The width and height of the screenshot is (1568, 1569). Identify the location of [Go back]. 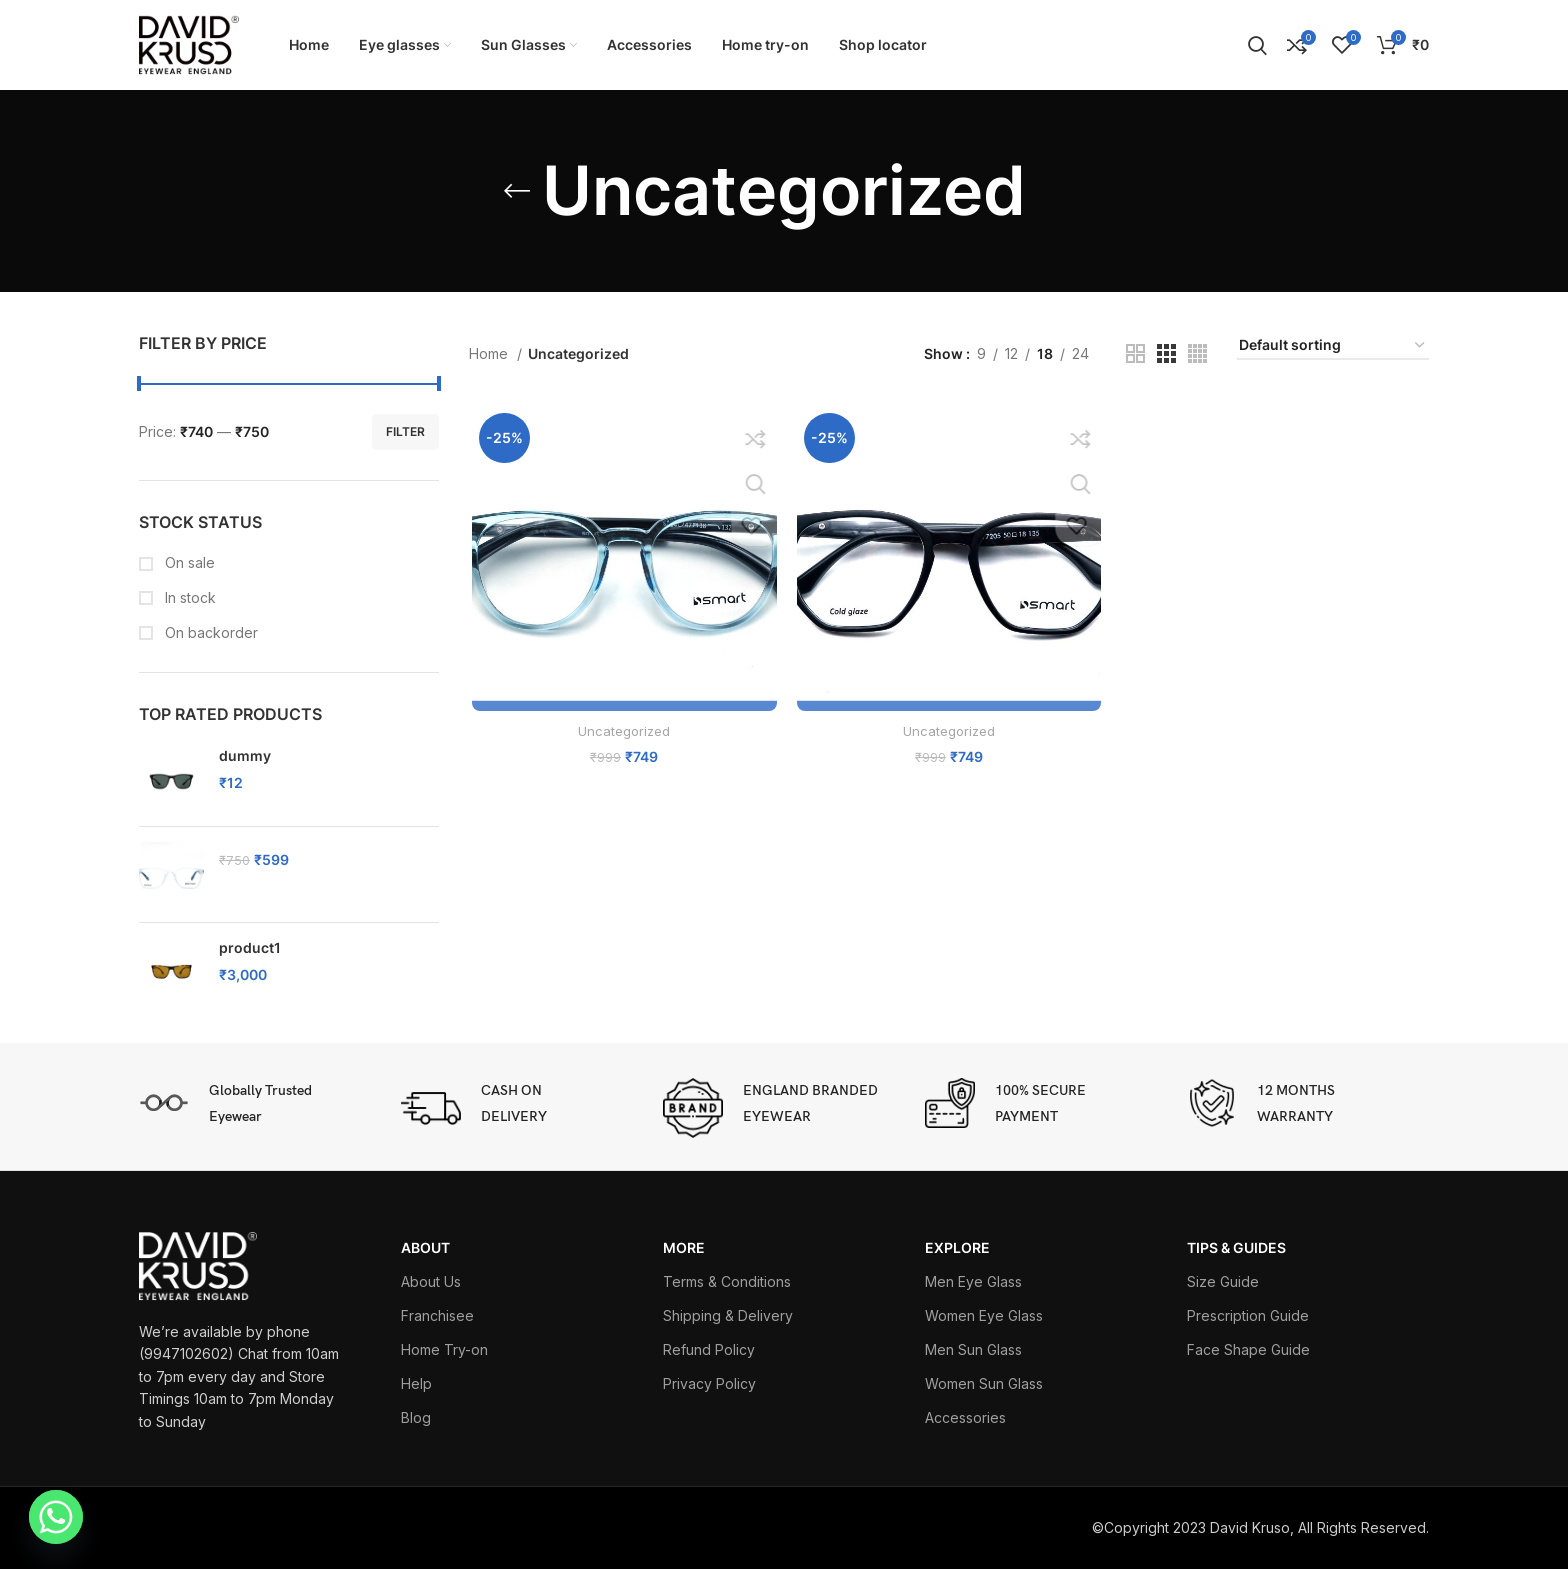
(517, 191).